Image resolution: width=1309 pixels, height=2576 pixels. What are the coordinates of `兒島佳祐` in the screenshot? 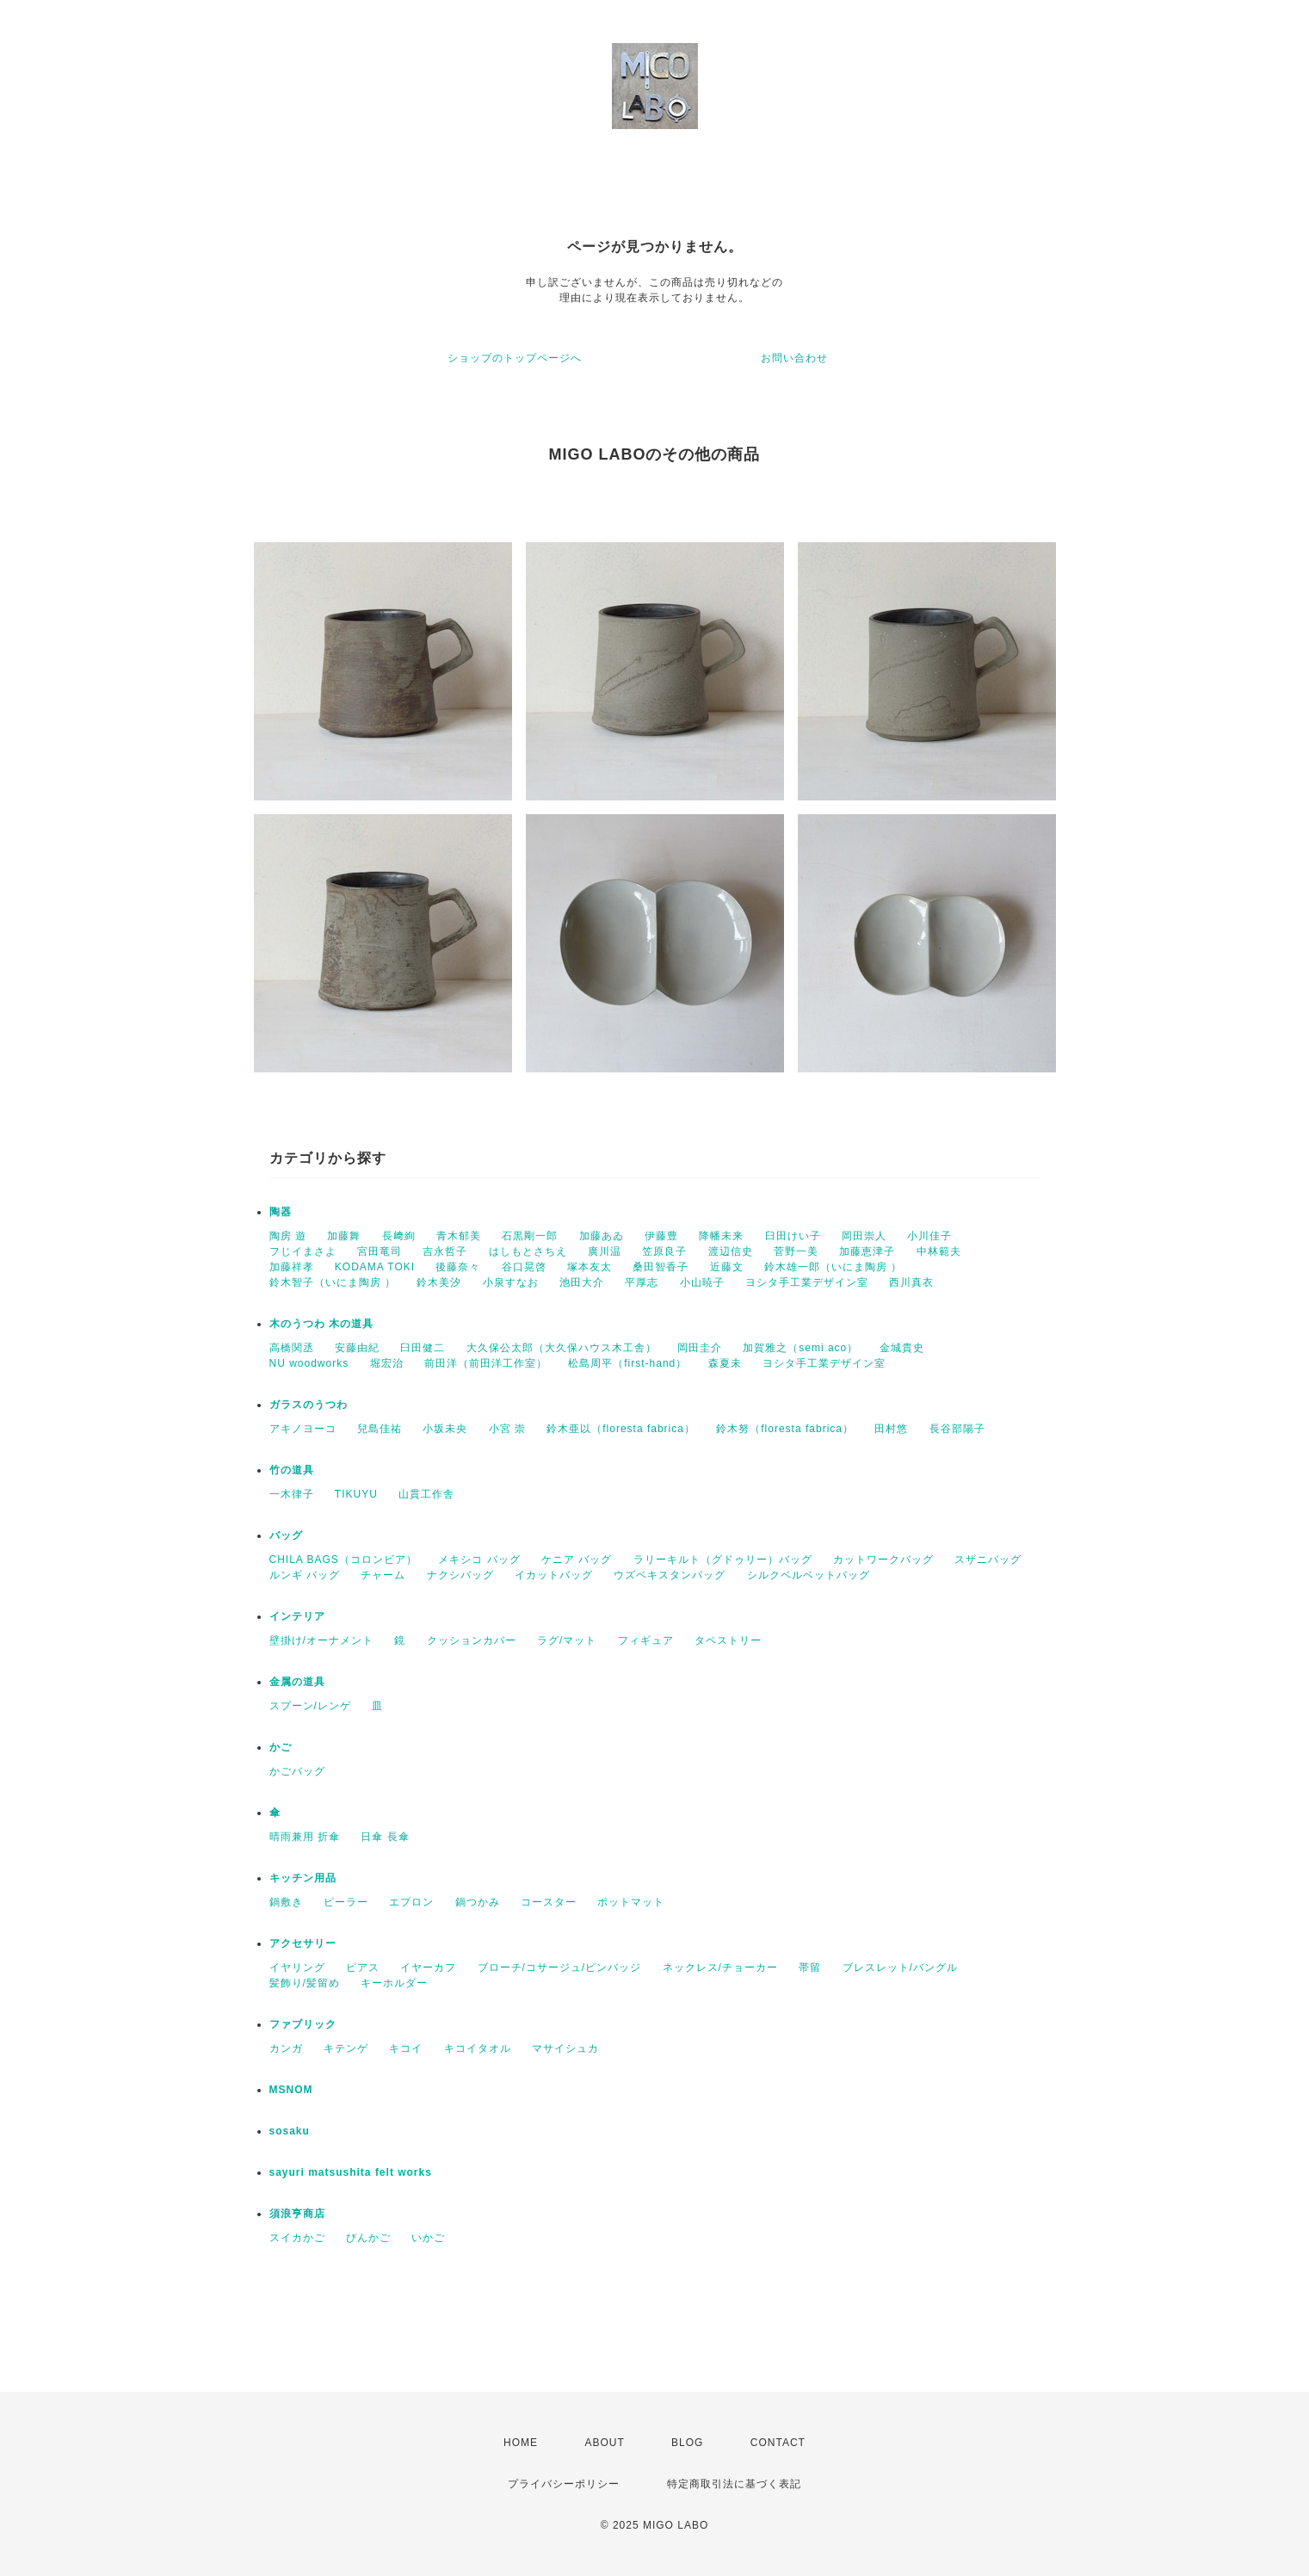 It's located at (379, 1429).